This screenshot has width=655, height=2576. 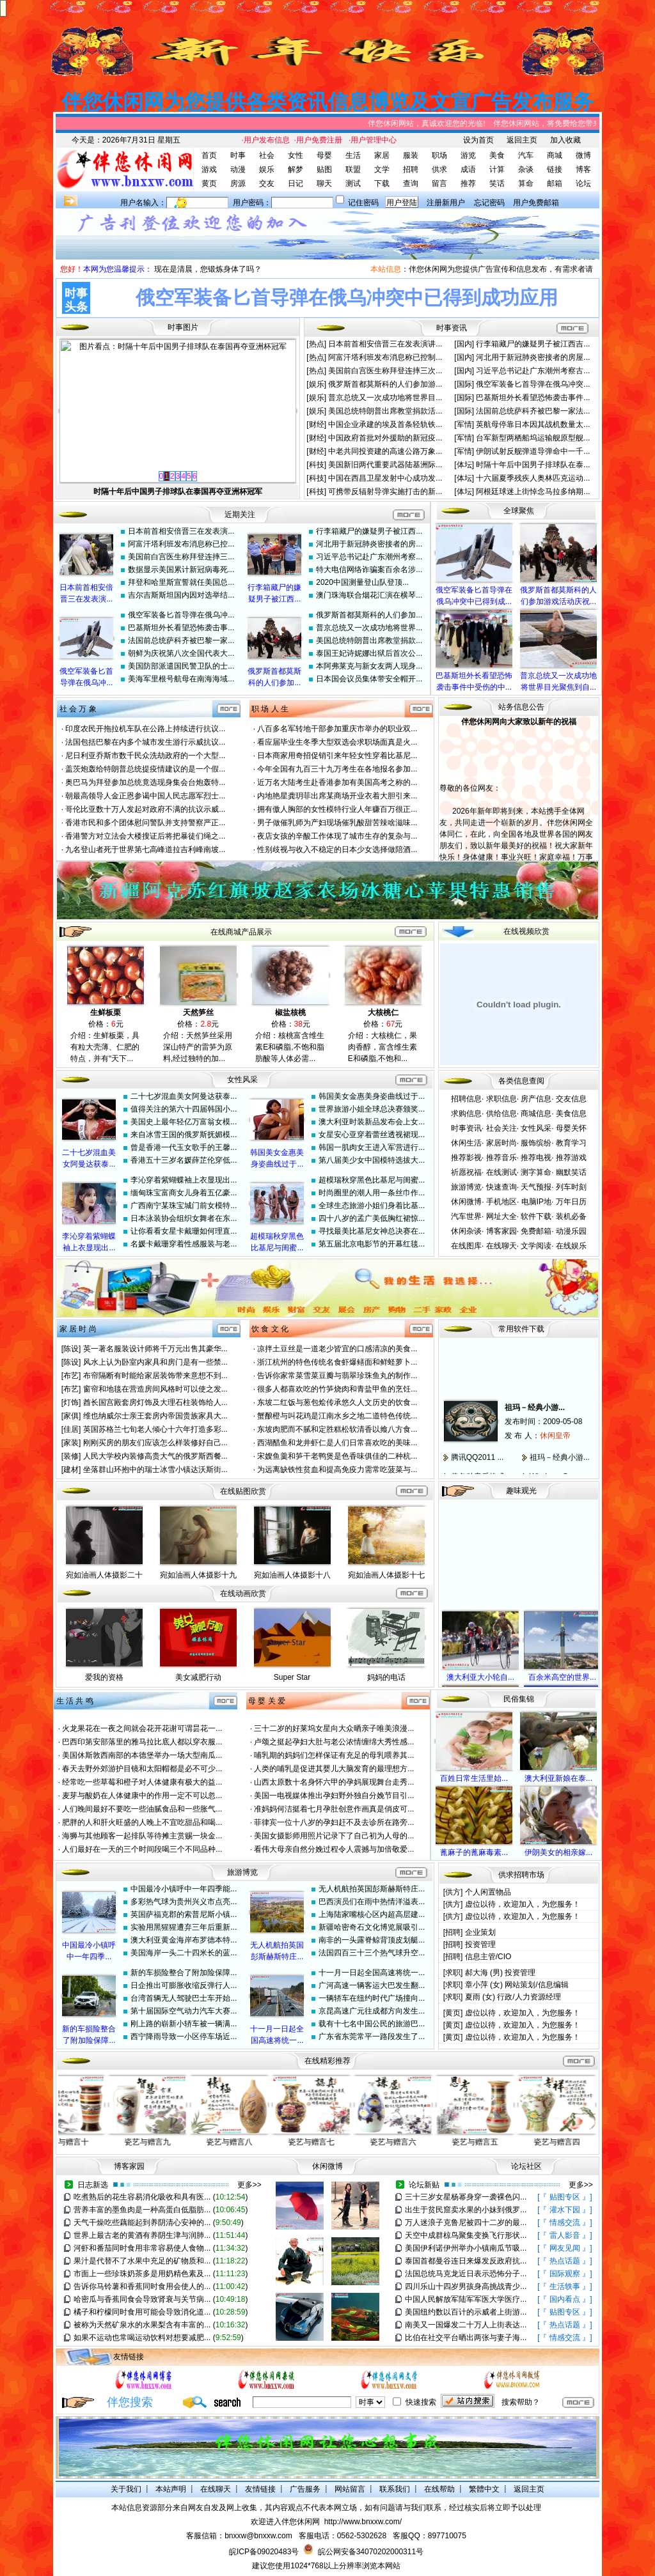 I want to click on 家居时尚, so click(x=501, y=1142).